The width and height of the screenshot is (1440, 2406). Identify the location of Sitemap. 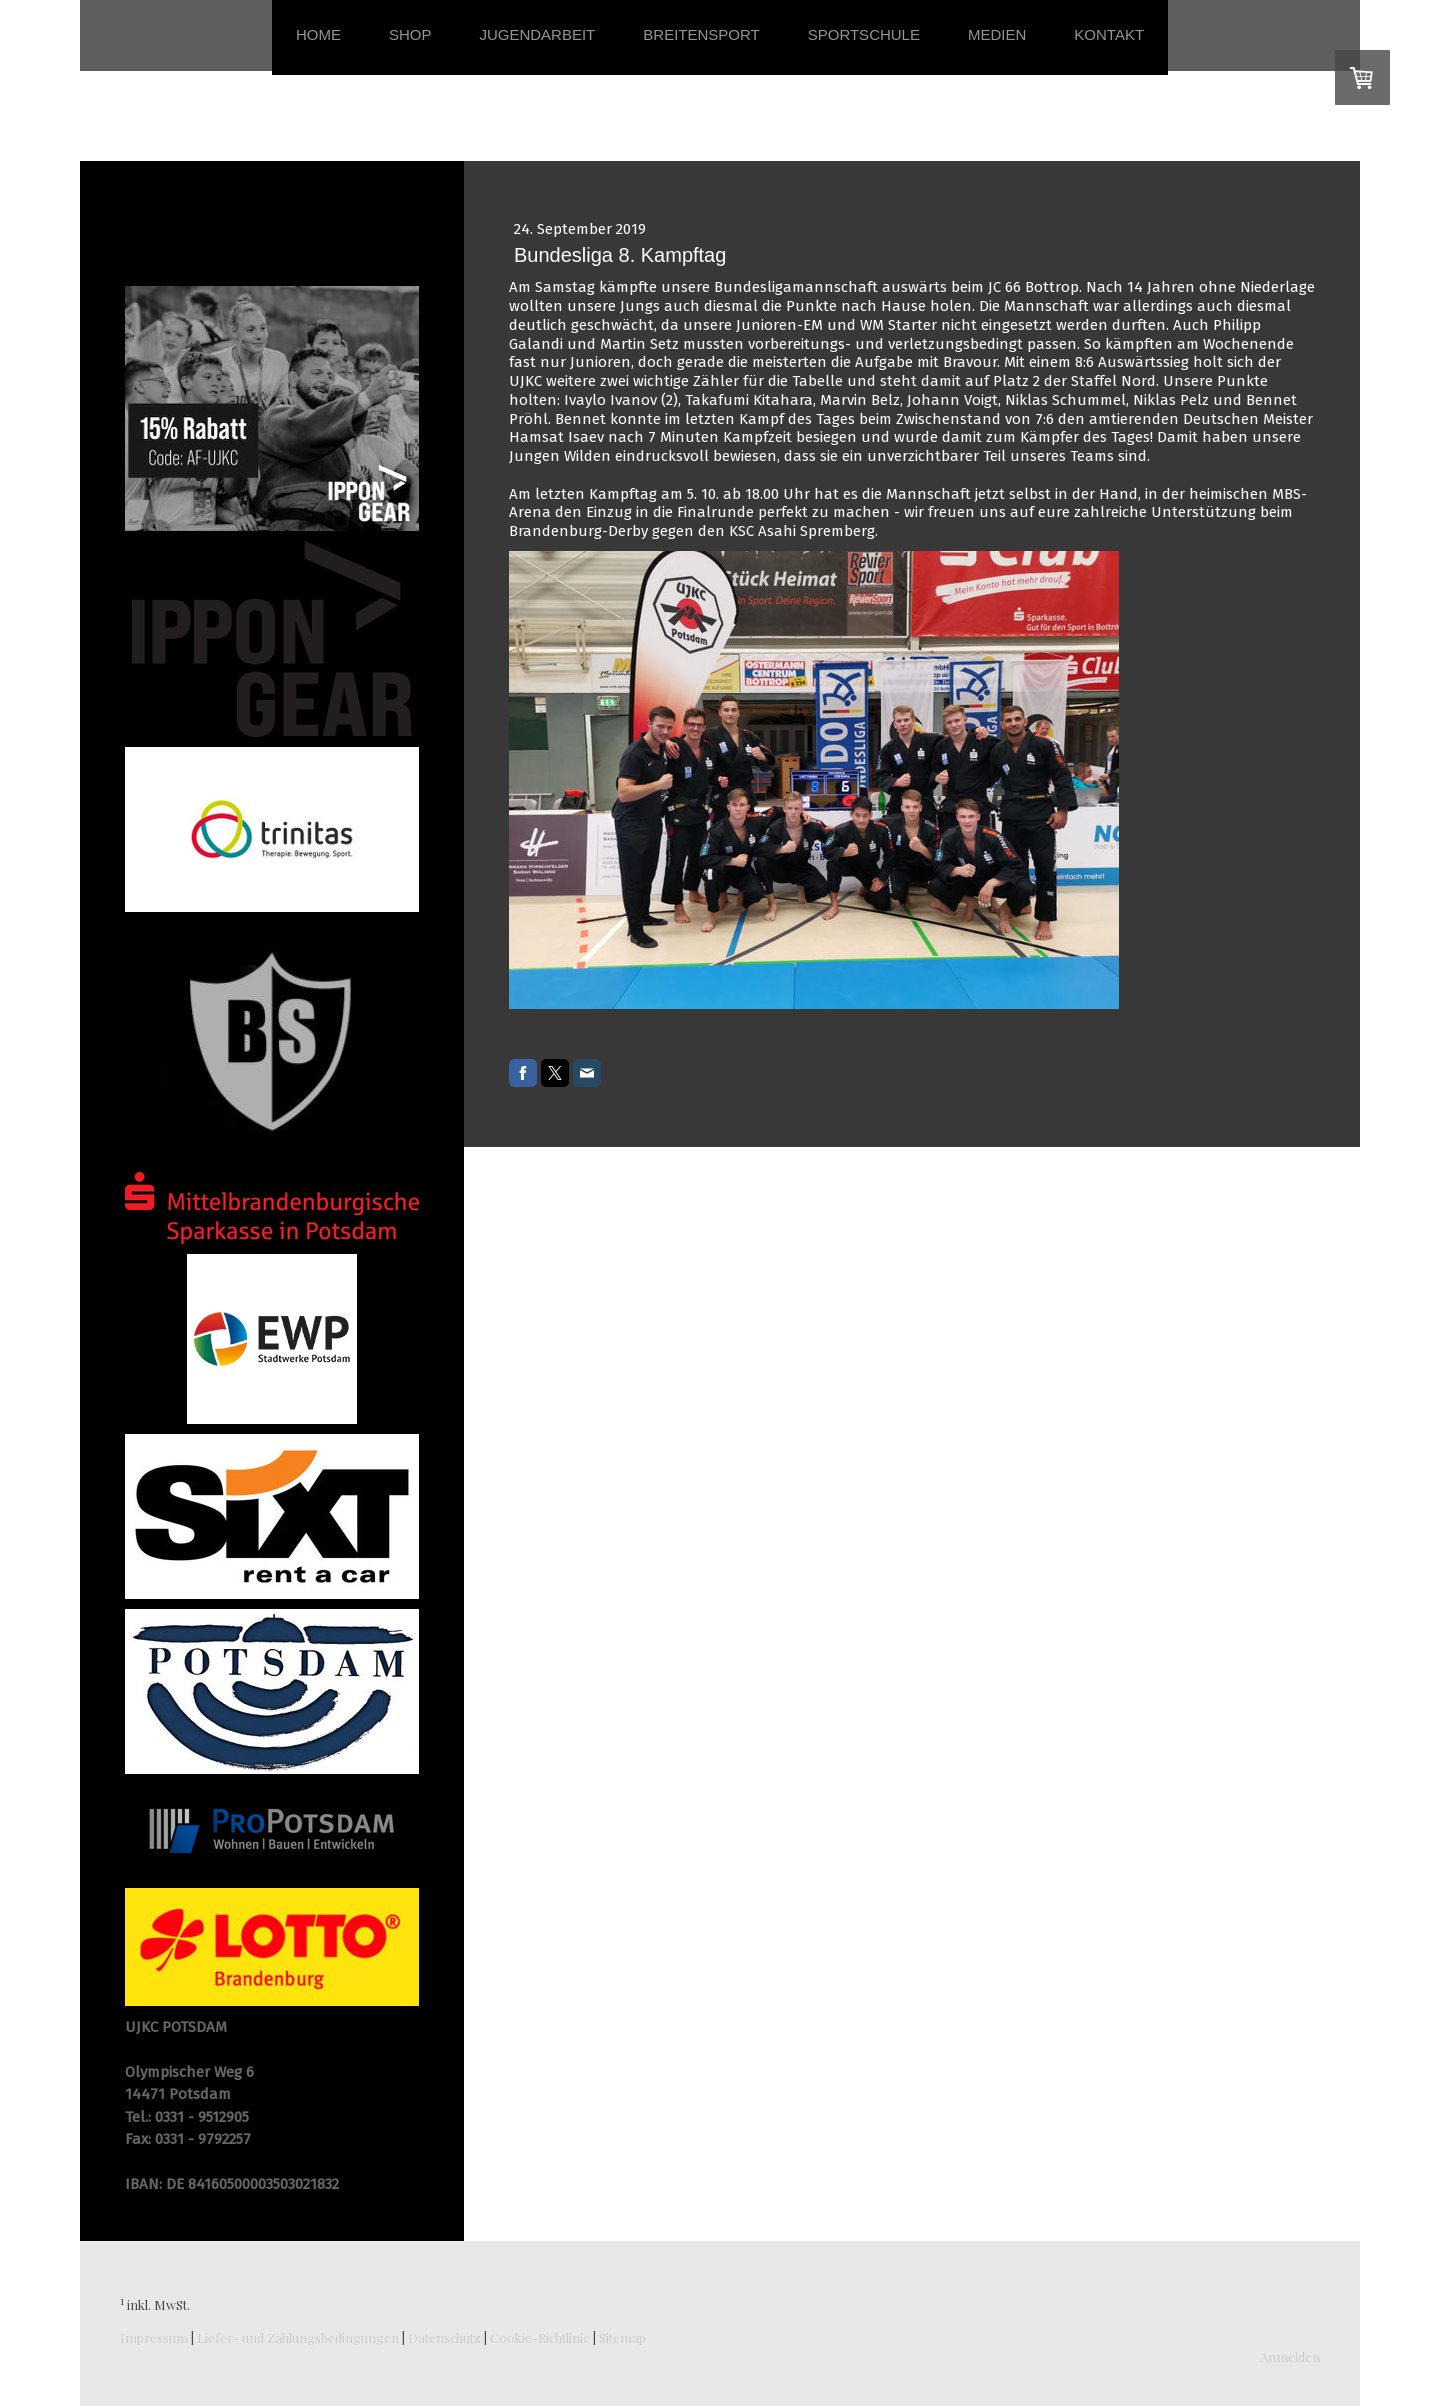
(622, 2337).